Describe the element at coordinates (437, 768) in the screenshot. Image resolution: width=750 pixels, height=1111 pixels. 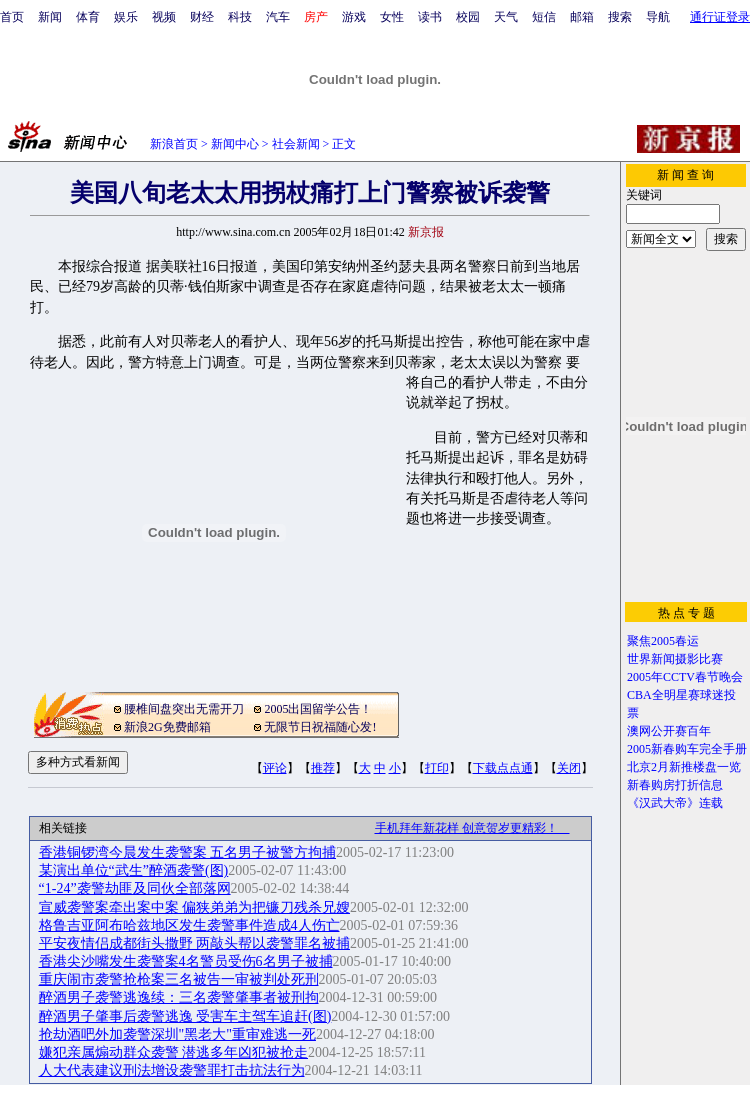
I see `打印` at that location.